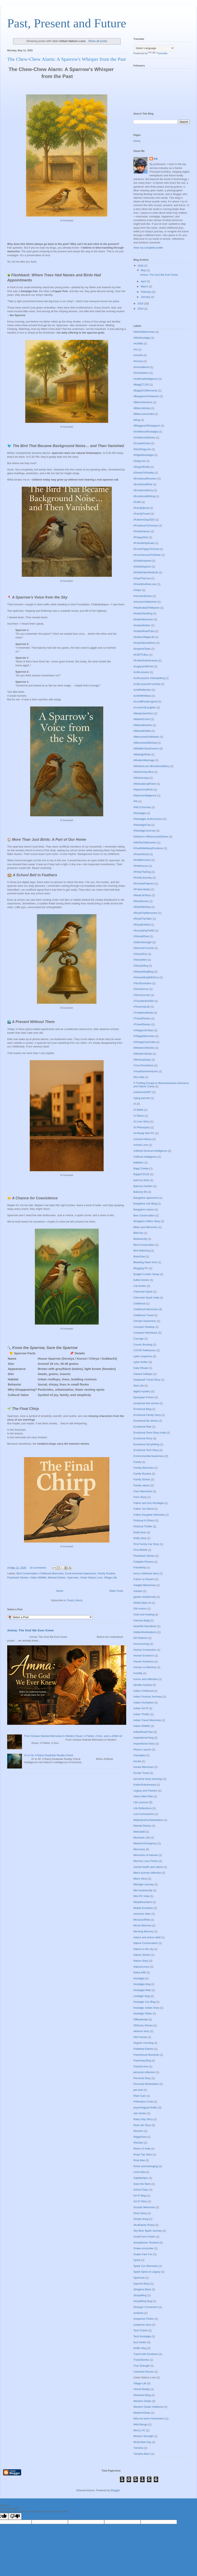 Image resolution: width=197 pixels, height=2576 pixels. I want to click on Bangalore Life Blog, so click(145, 1203).